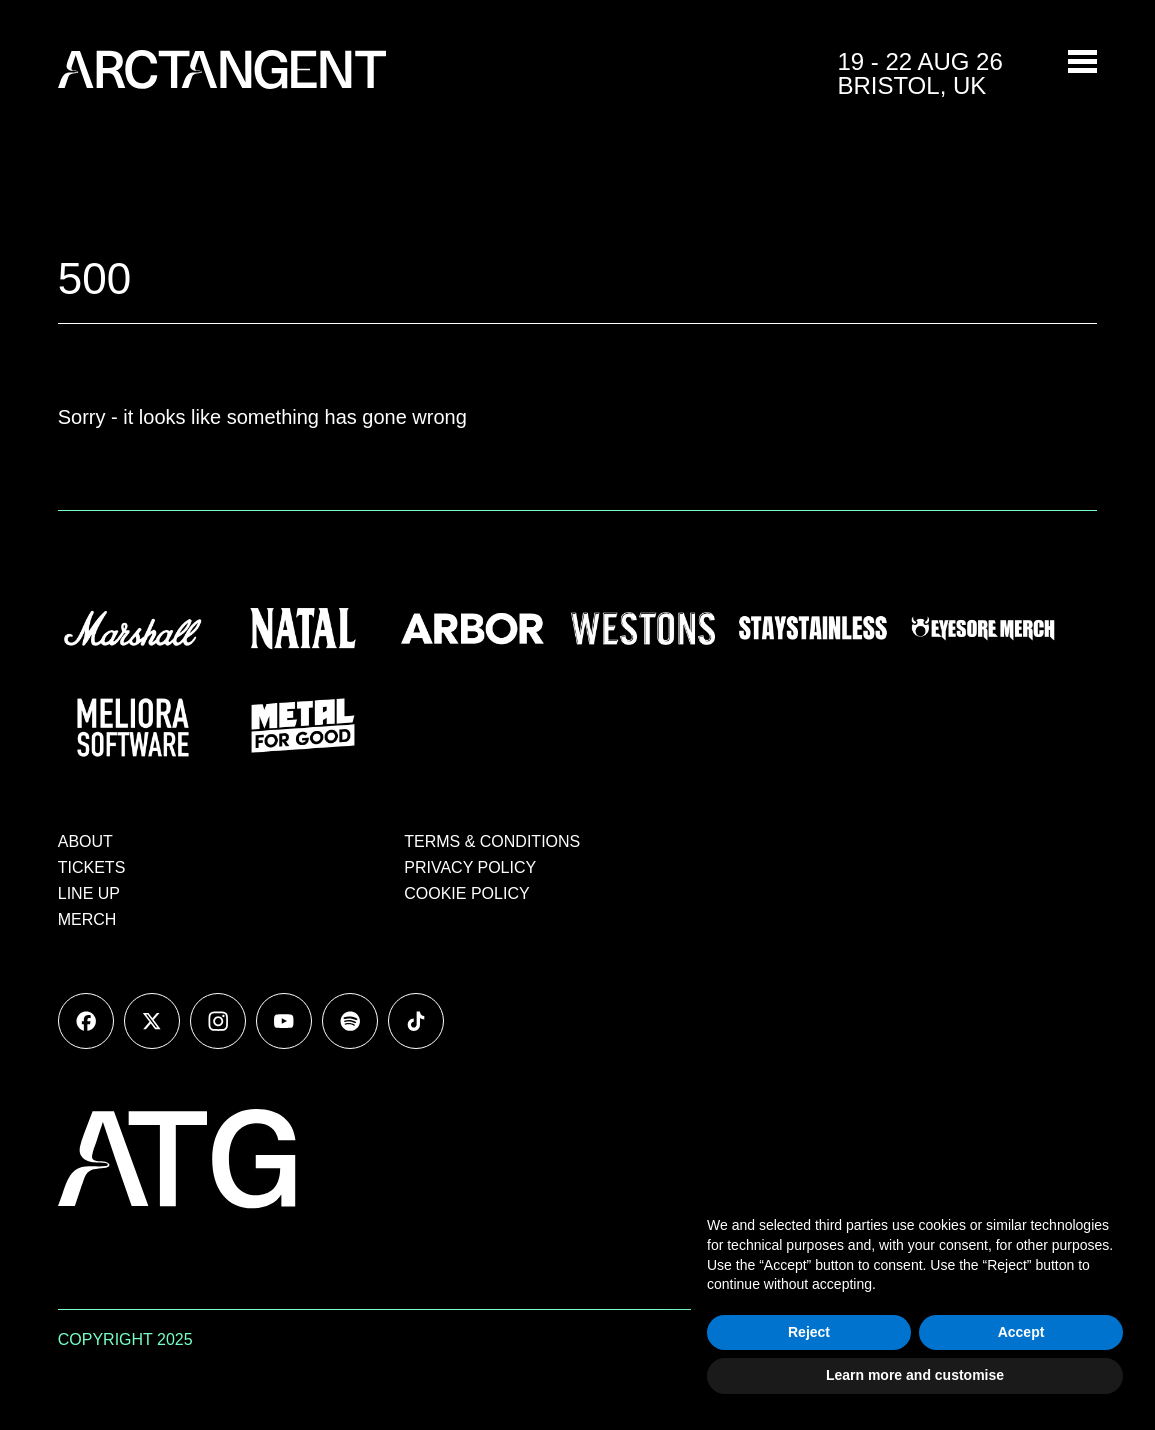 This screenshot has height=1430, width=1155. What do you see at coordinates (87, 919) in the screenshot?
I see `MERCH` at bounding box center [87, 919].